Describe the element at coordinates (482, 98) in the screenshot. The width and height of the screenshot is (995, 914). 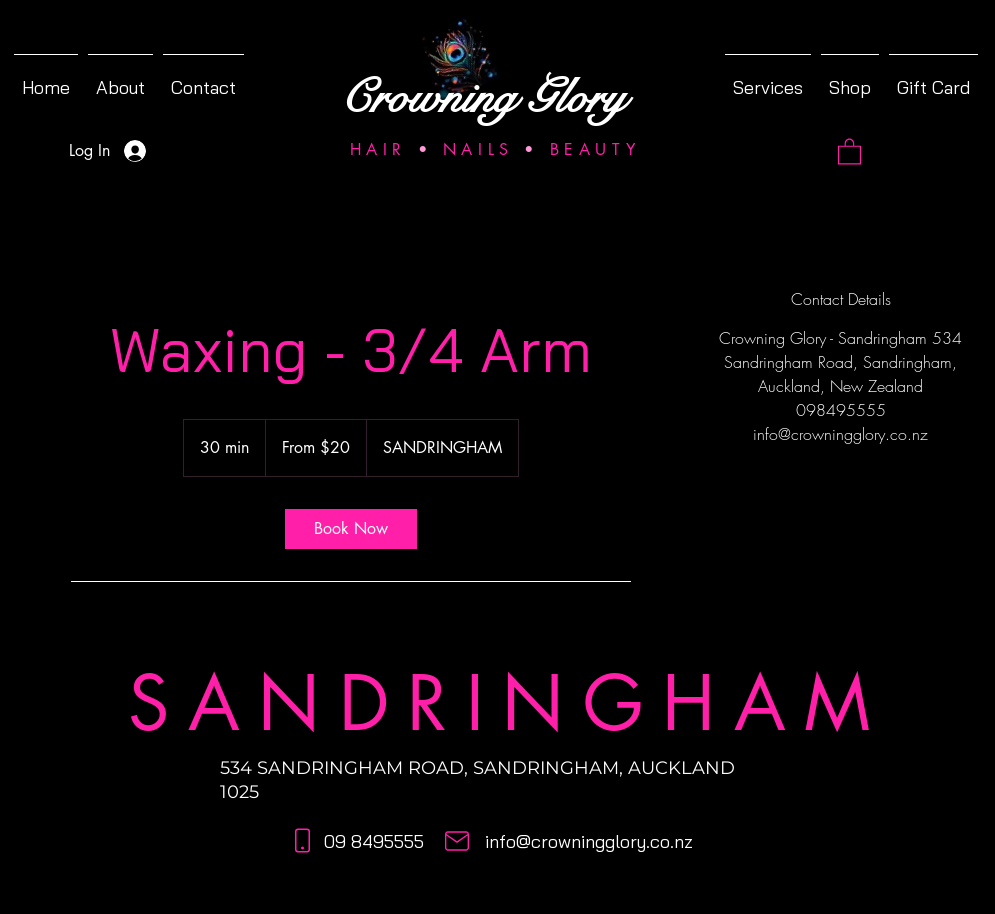
I see `Crowning Glory` at that location.